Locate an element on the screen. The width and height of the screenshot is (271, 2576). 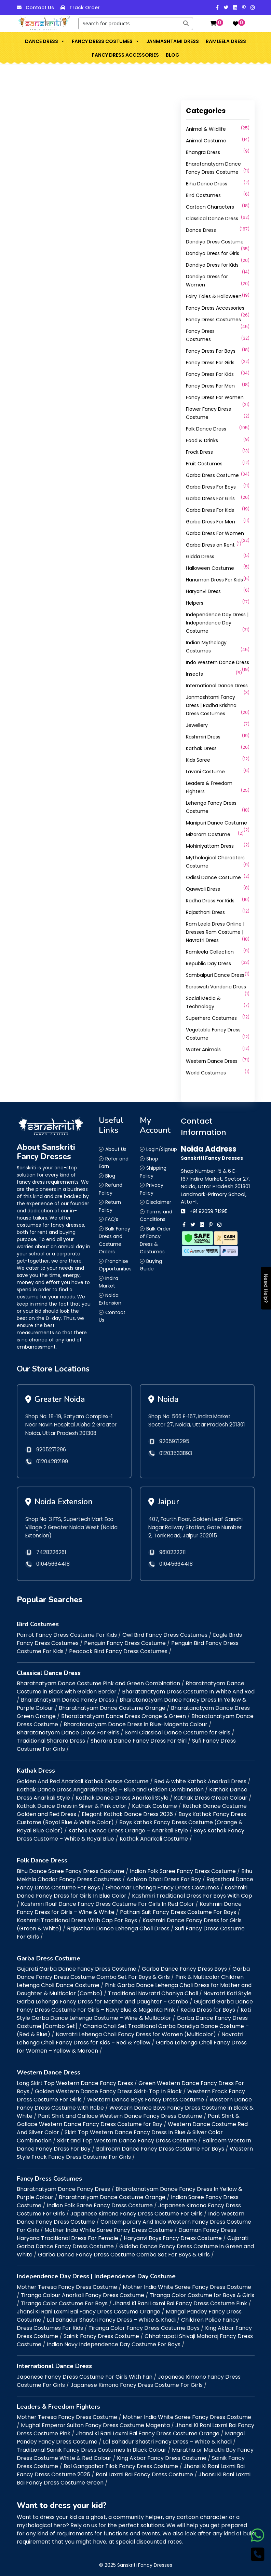
Ramleela Collection is located at coordinates (210, 951).